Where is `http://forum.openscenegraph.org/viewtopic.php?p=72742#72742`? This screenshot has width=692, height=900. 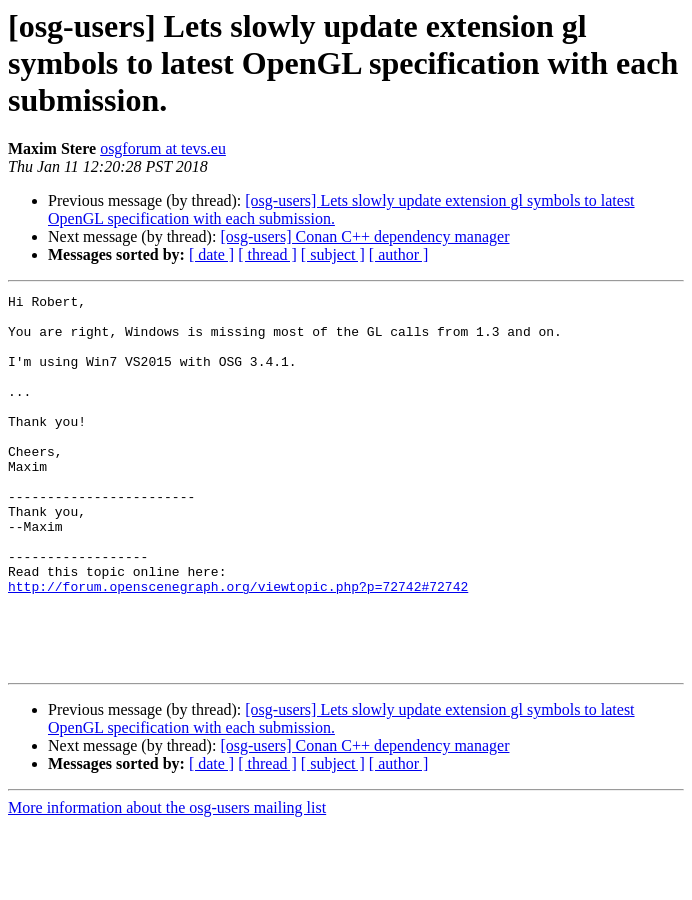
http://forum.openscenegraph.org/viewtopic.php?p=72742#72742 is located at coordinates (238, 646).